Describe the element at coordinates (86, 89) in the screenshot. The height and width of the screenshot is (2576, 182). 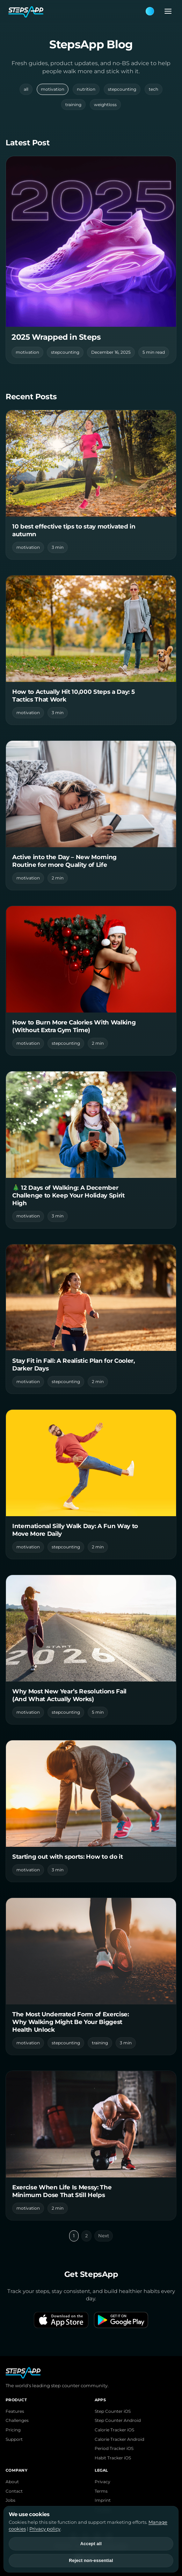
I see `nutrition` at that location.